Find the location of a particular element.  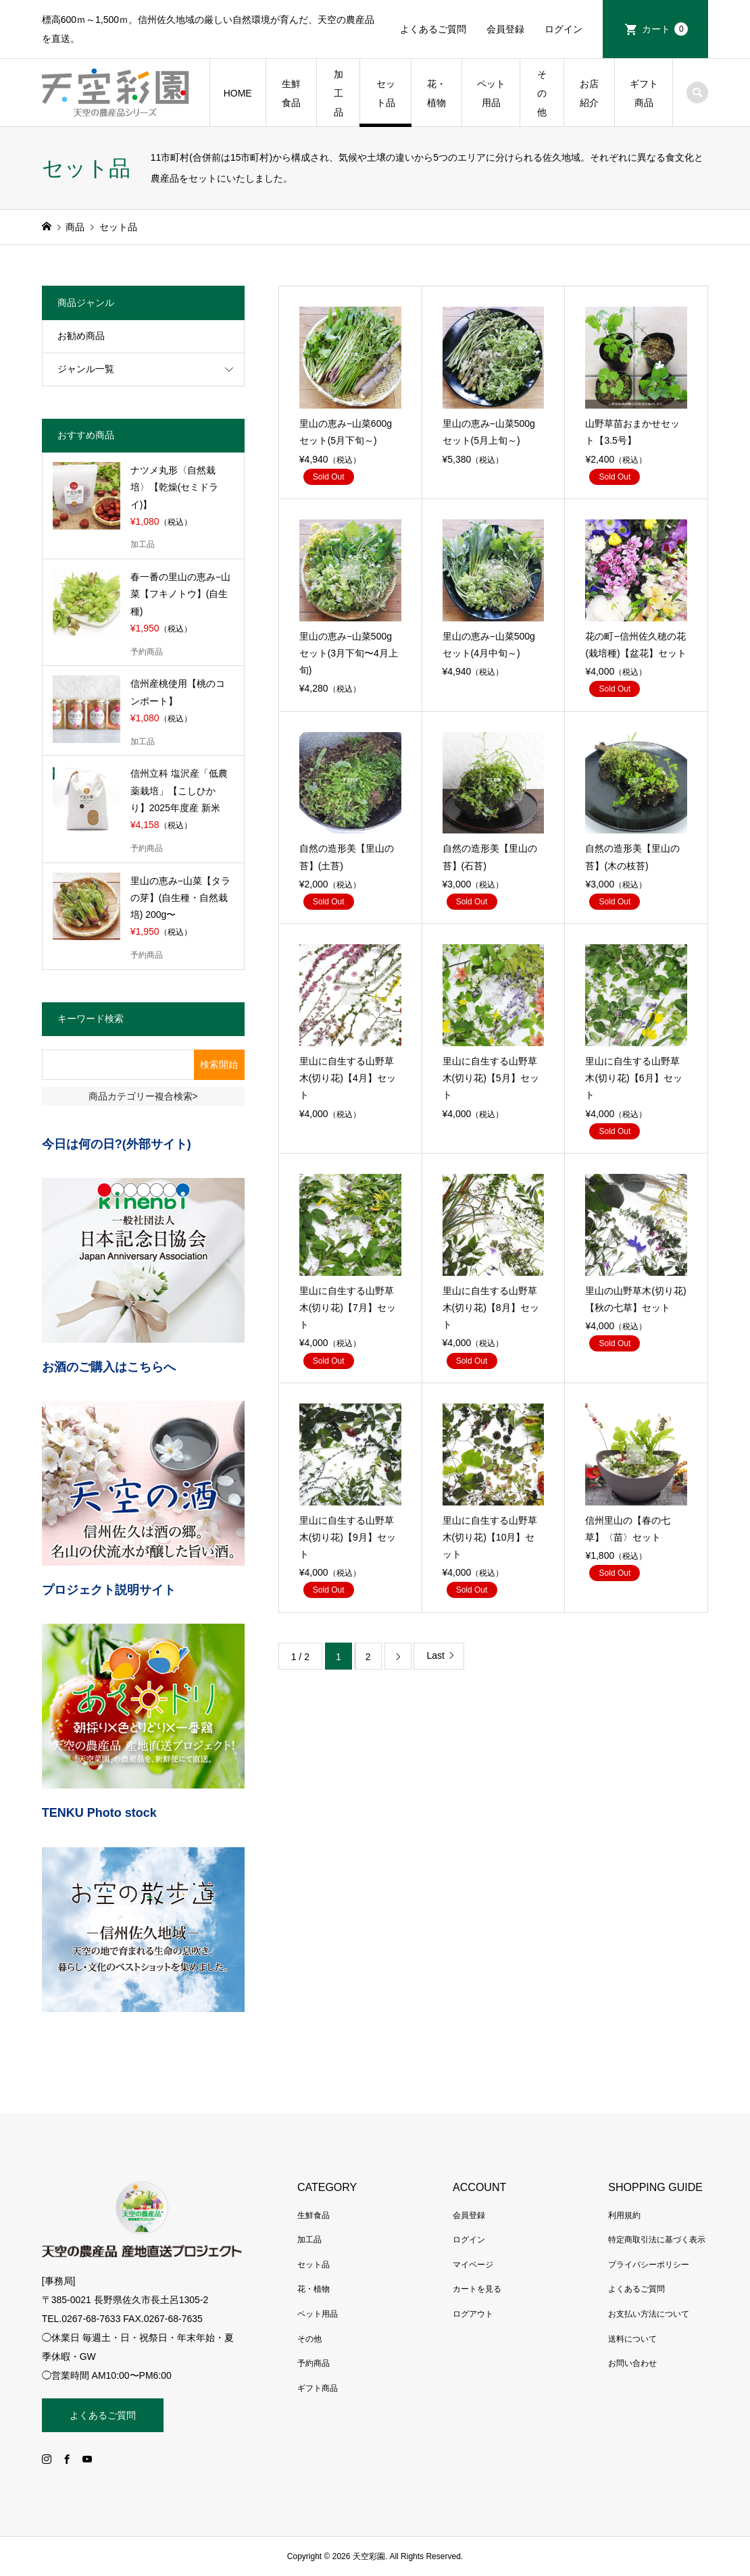

お支払い方法について is located at coordinates (648, 2314).